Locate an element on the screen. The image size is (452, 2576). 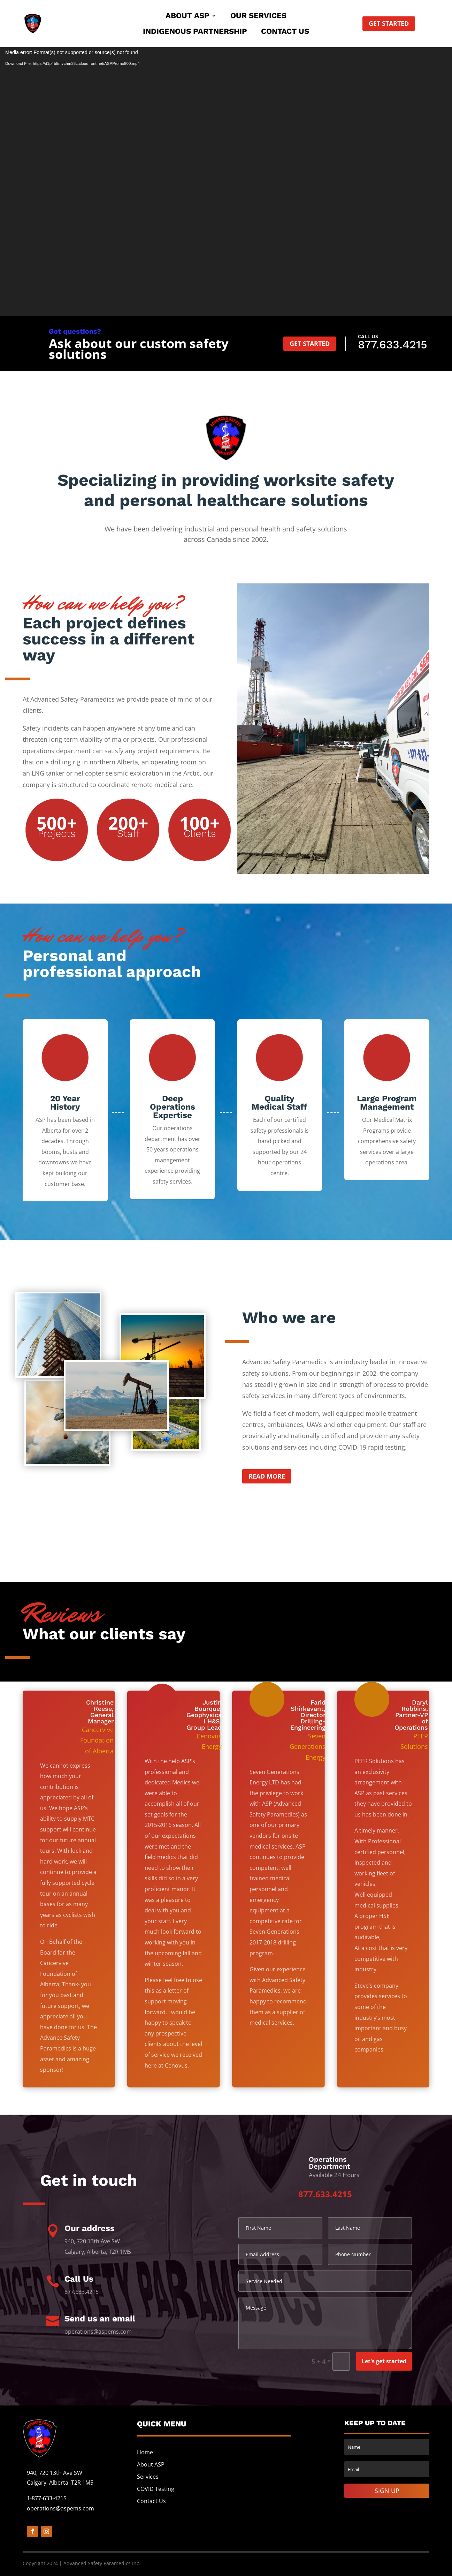
About ASP is located at coordinates (187, 16).